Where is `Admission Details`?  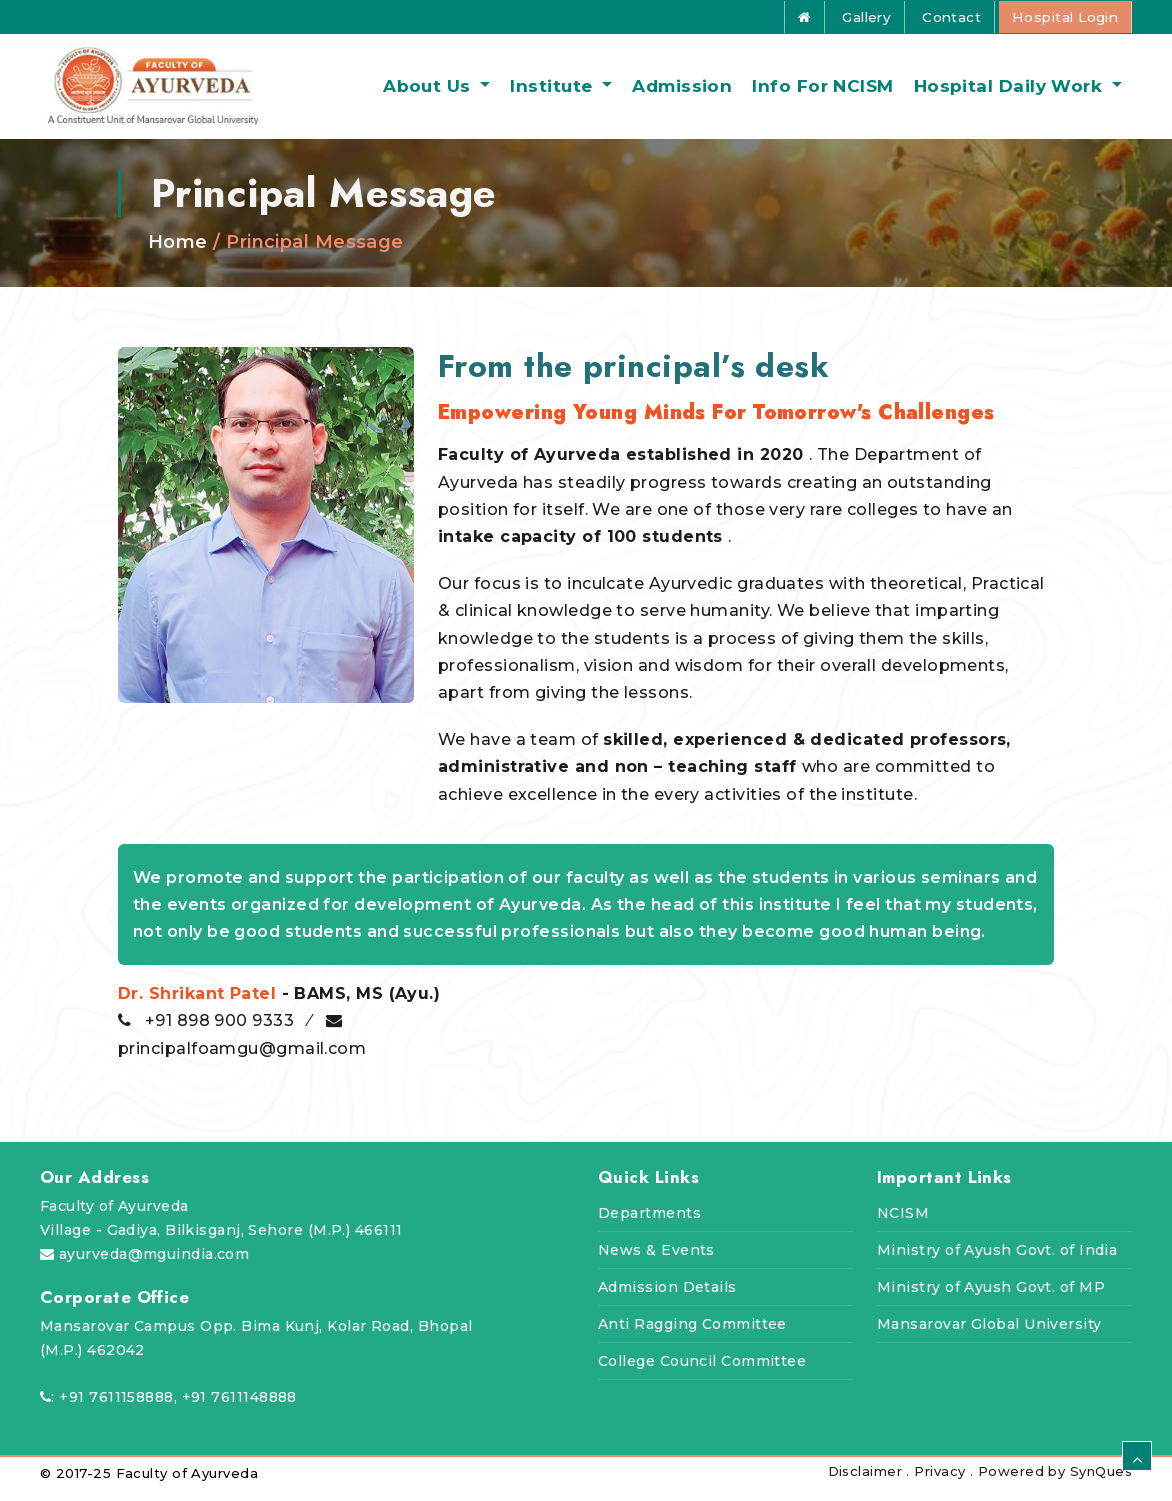
Admission Details is located at coordinates (667, 1299).